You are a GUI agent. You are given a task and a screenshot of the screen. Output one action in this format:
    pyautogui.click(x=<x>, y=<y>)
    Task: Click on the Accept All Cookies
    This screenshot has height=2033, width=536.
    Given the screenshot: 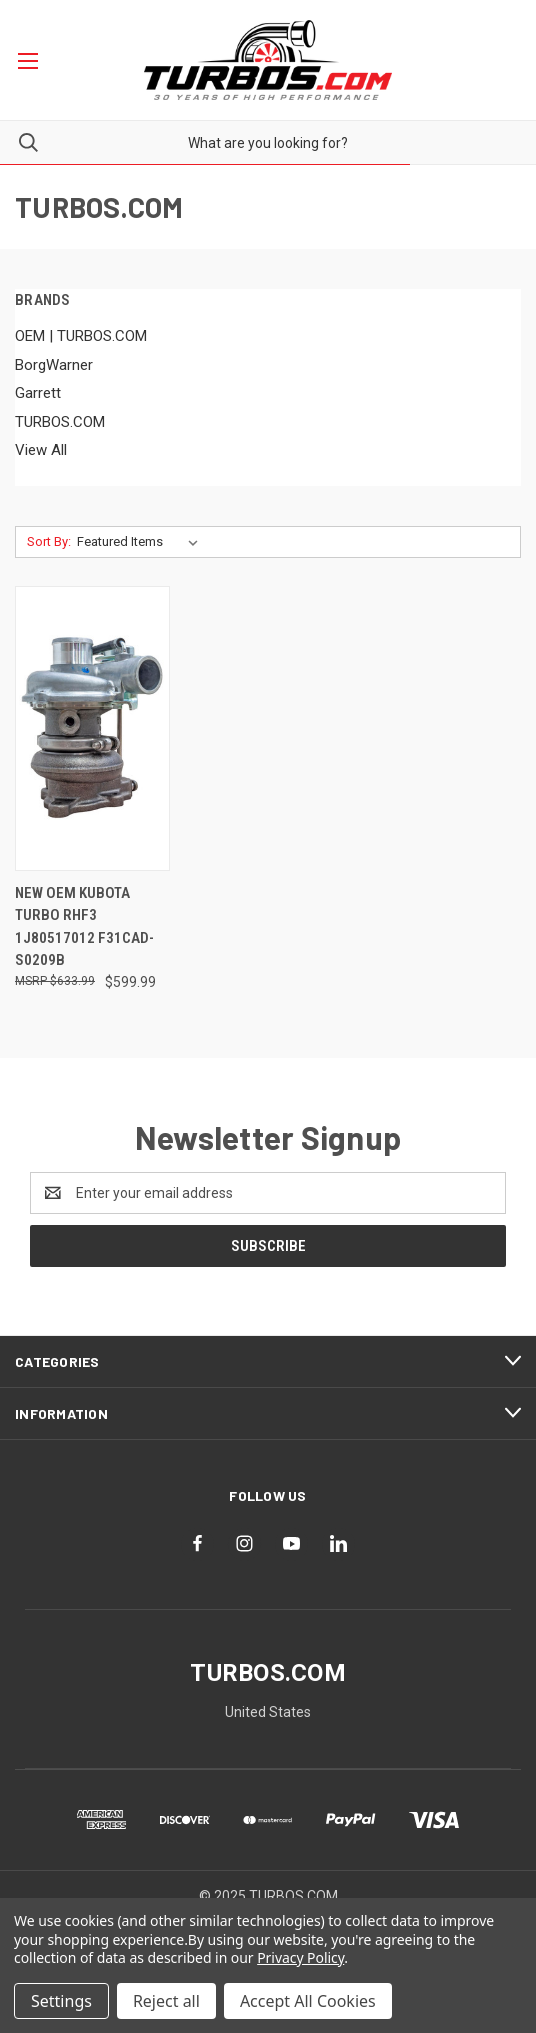 What is the action you would take?
    pyautogui.click(x=308, y=2001)
    